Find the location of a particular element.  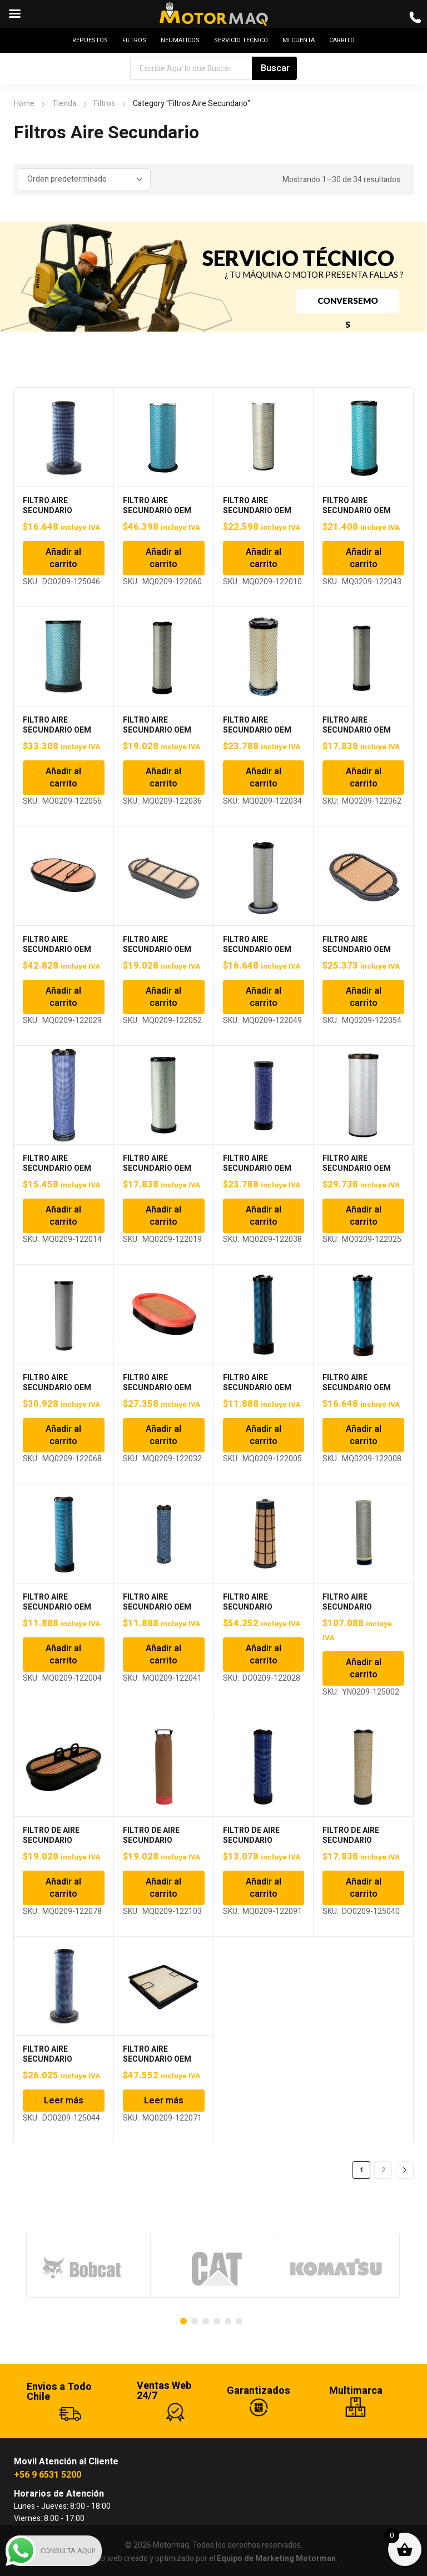

Tienda is located at coordinates (64, 103).